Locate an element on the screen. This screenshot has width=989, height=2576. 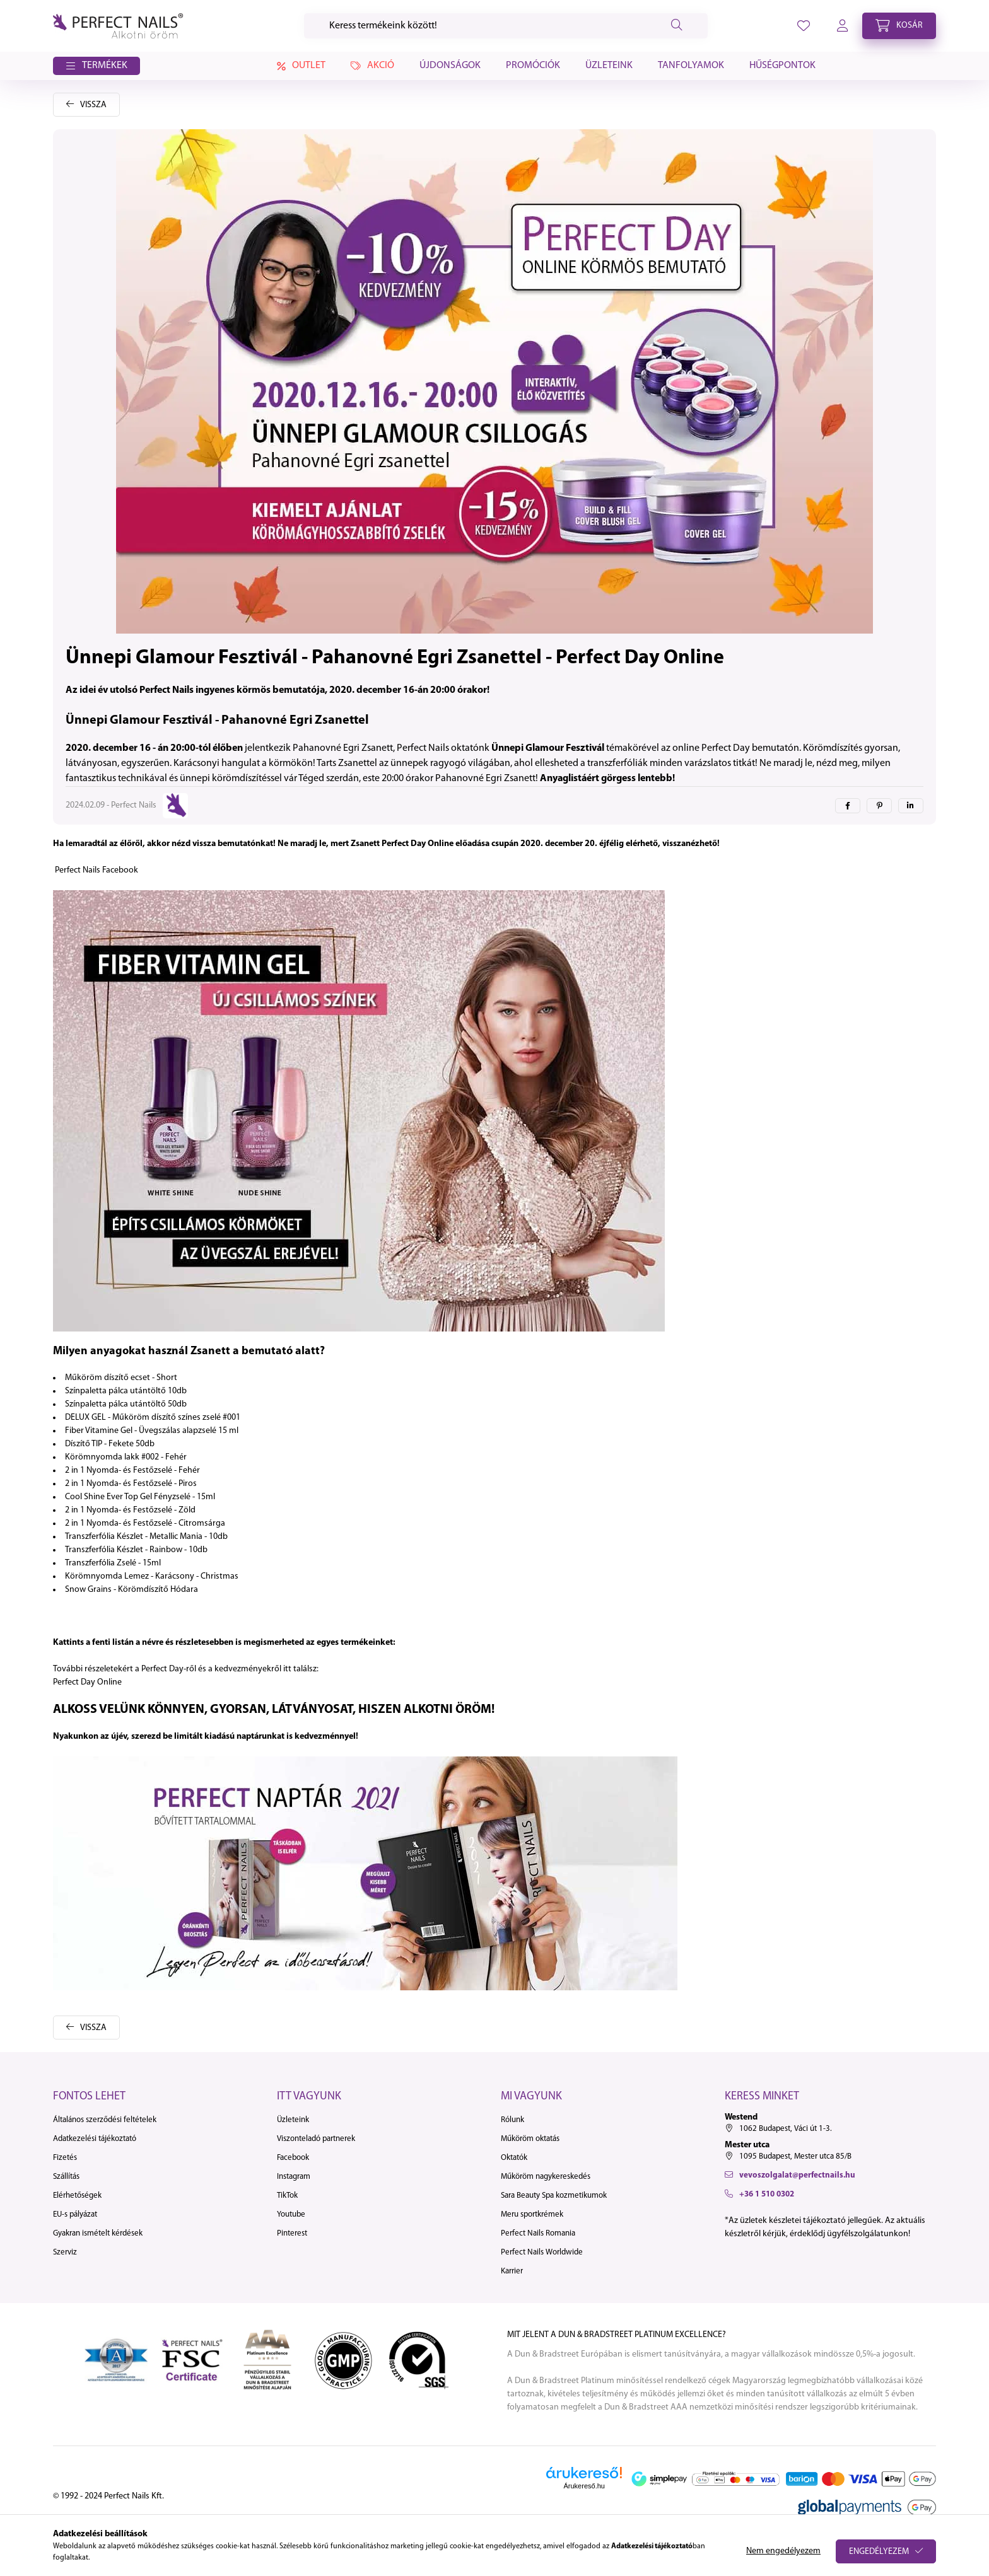
Fizetés is located at coordinates (65, 2158).